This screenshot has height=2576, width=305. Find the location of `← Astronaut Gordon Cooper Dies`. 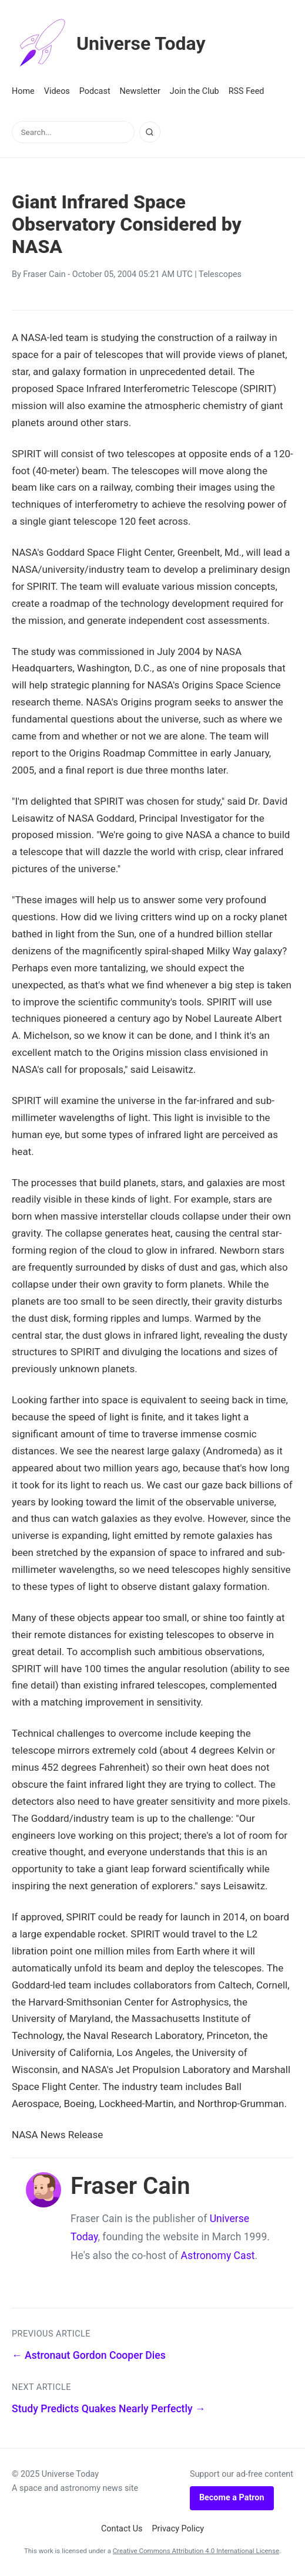

← Astronaut Gordon Cooper Dies is located at coordinates (89, 2355).